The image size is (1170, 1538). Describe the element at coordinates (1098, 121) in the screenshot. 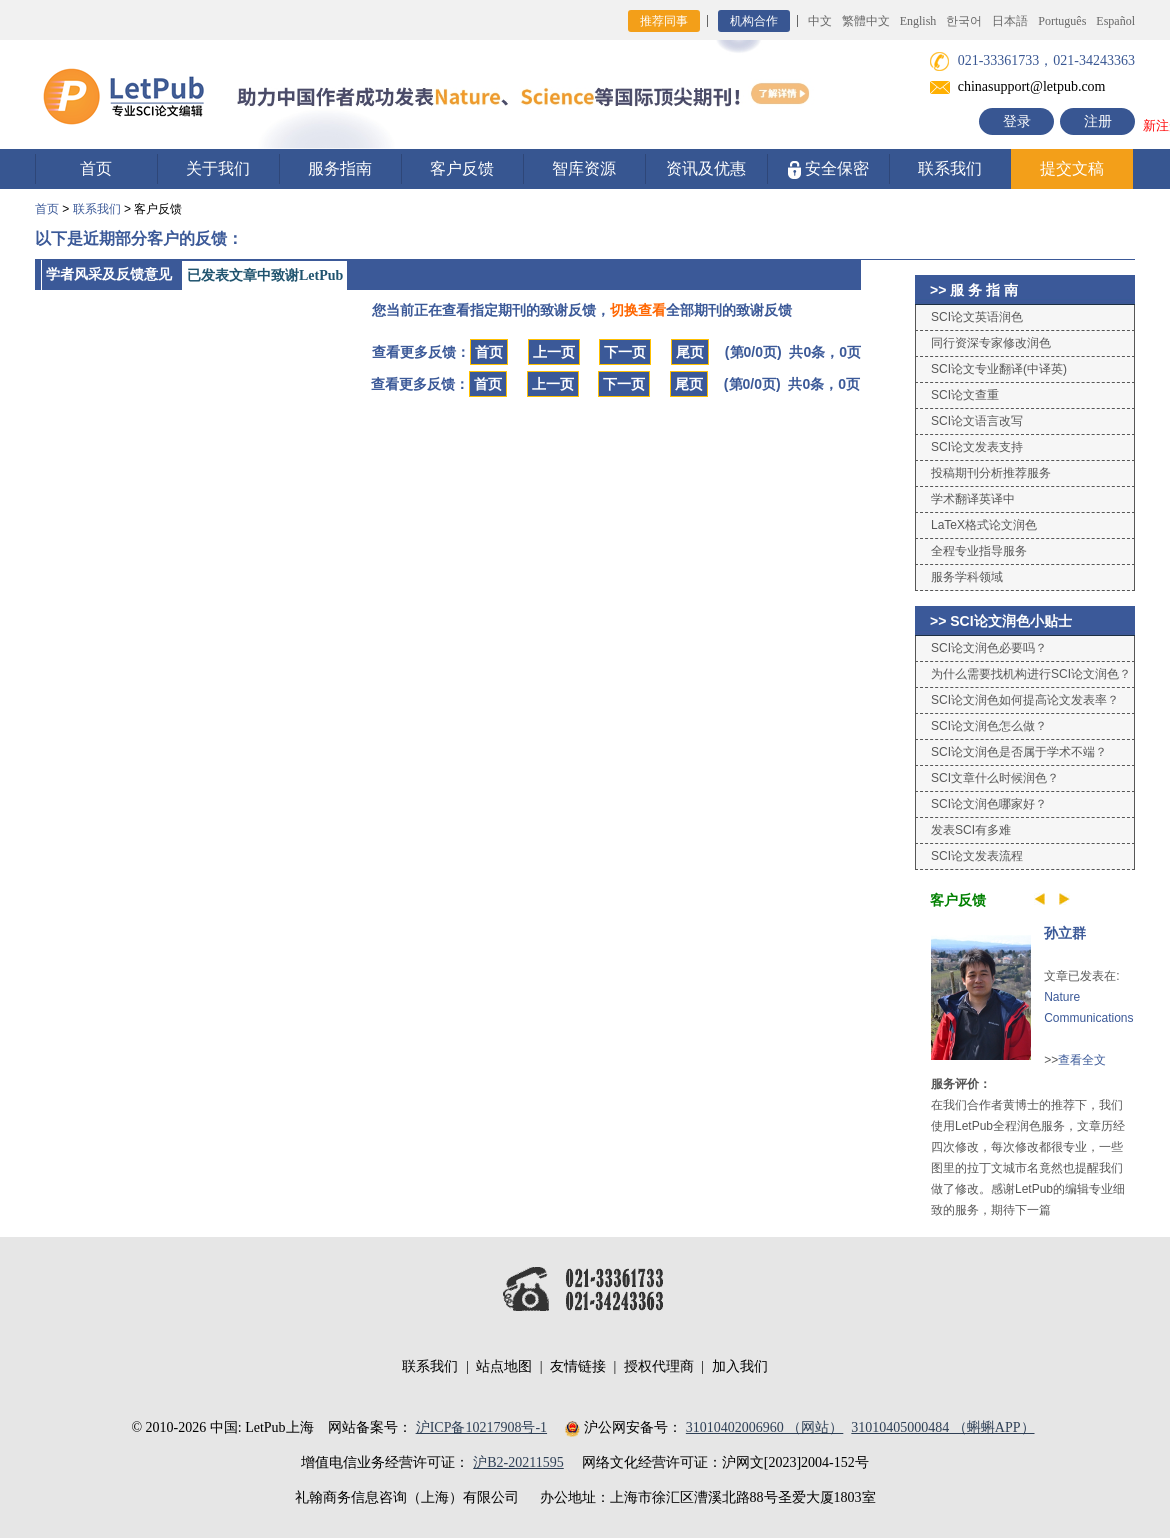

I see `注册` at that location.